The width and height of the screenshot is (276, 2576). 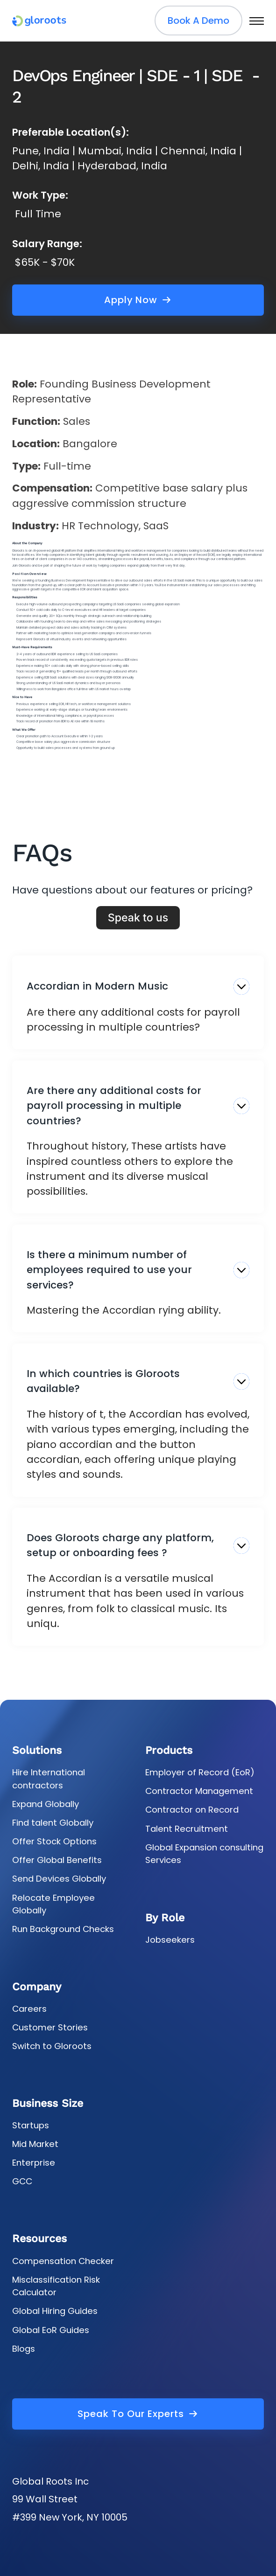 What do you see at coordinates (23, 2348) in the screenshot?
I see `Blogs` at bounding box center [23, 2348].